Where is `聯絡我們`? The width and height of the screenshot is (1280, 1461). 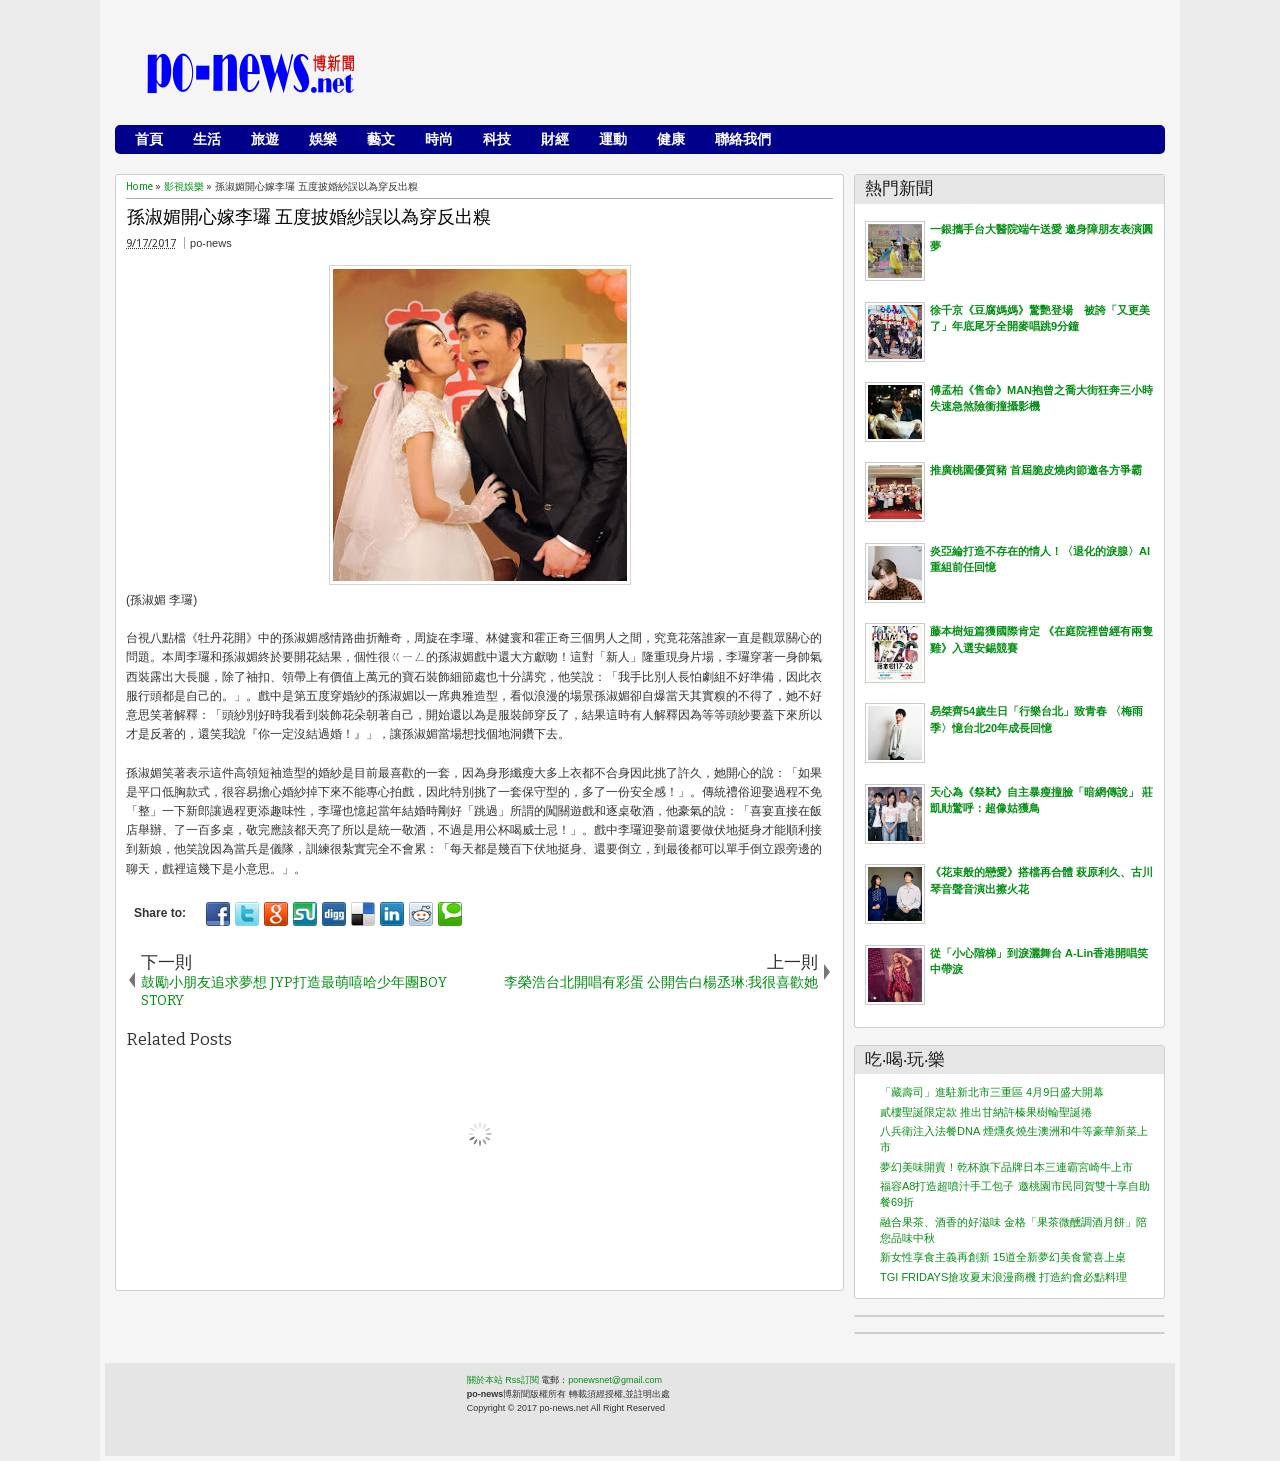
聯絡我們 is located at coordinates (743, 139).